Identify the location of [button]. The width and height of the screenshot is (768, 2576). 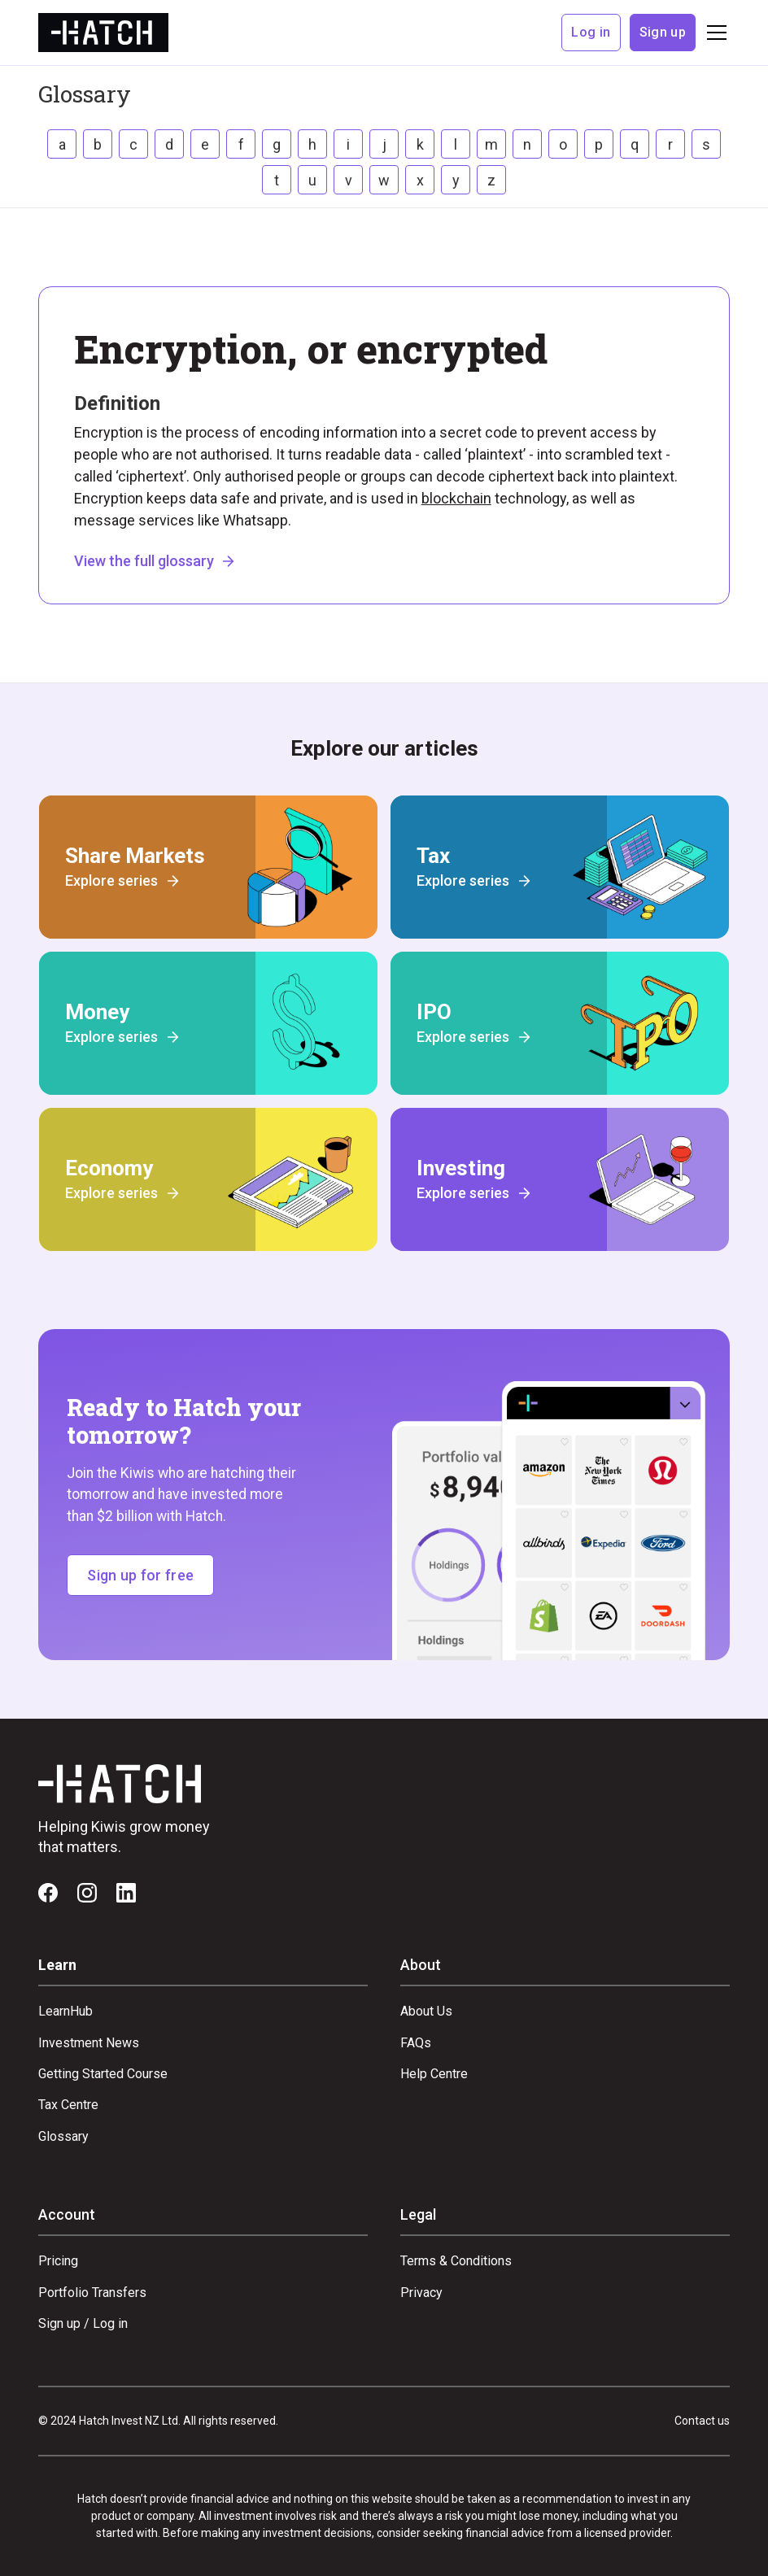
(713, 32).